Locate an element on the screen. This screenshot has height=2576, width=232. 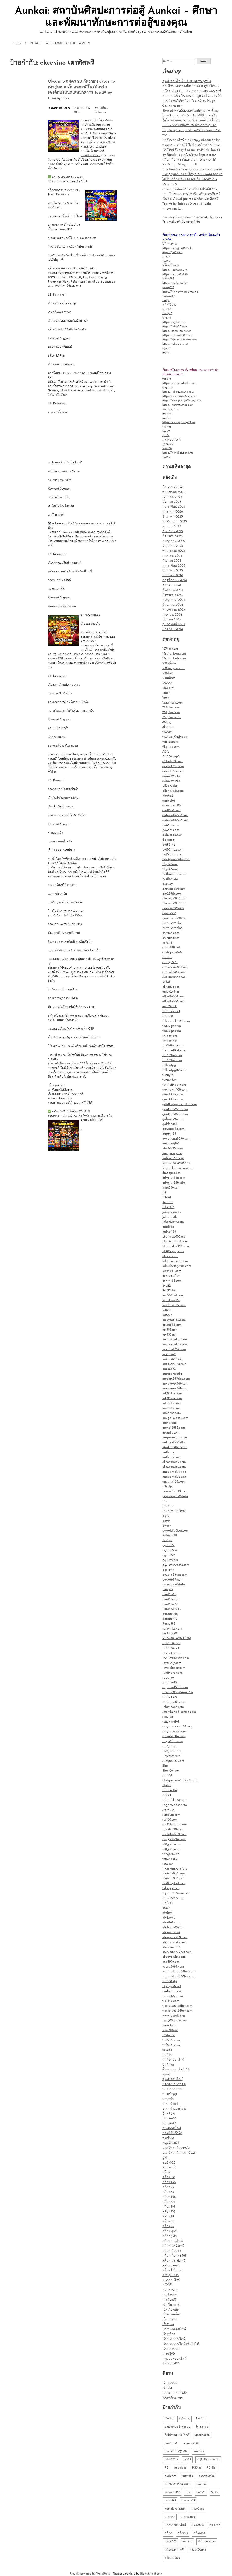
ซื้อหวยออนไลน์ 24 is located at coordinates (175, 2069).